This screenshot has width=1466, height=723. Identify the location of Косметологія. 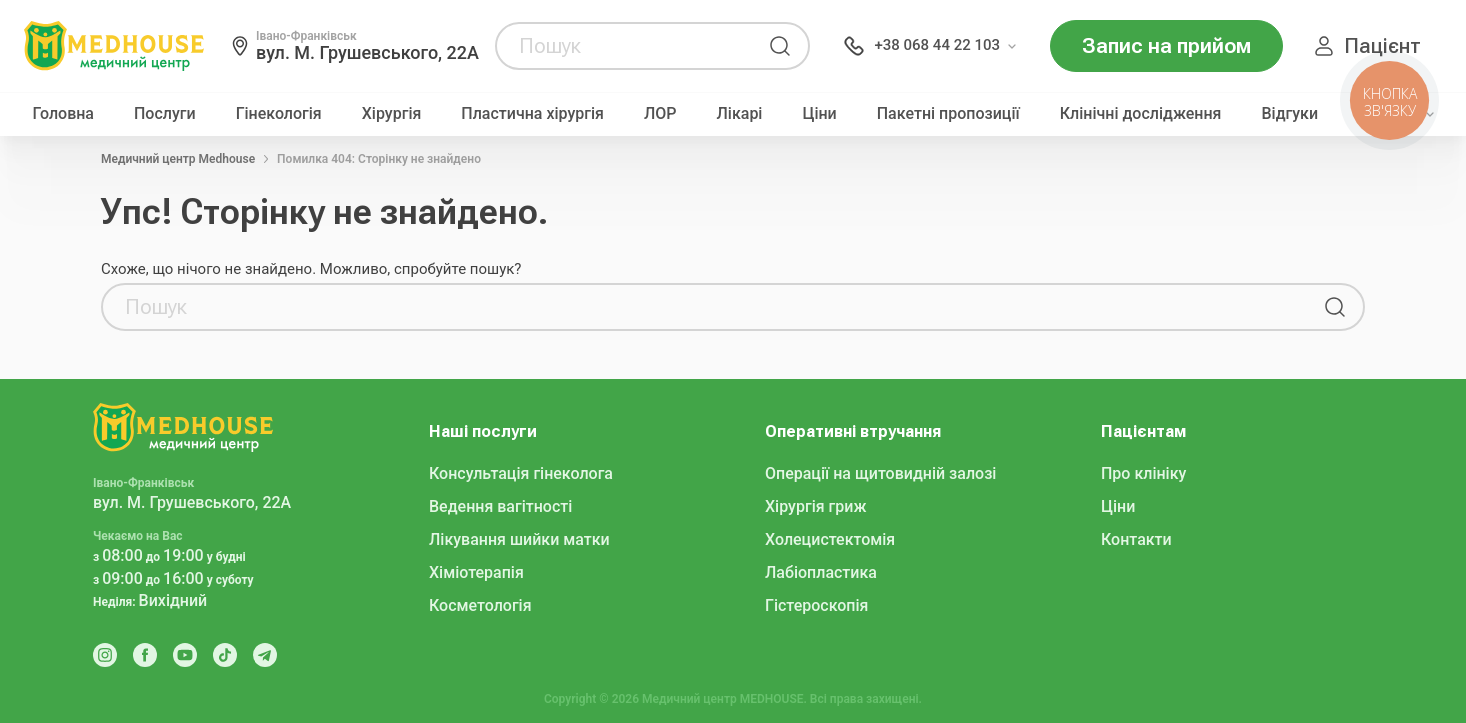
(480, 605).